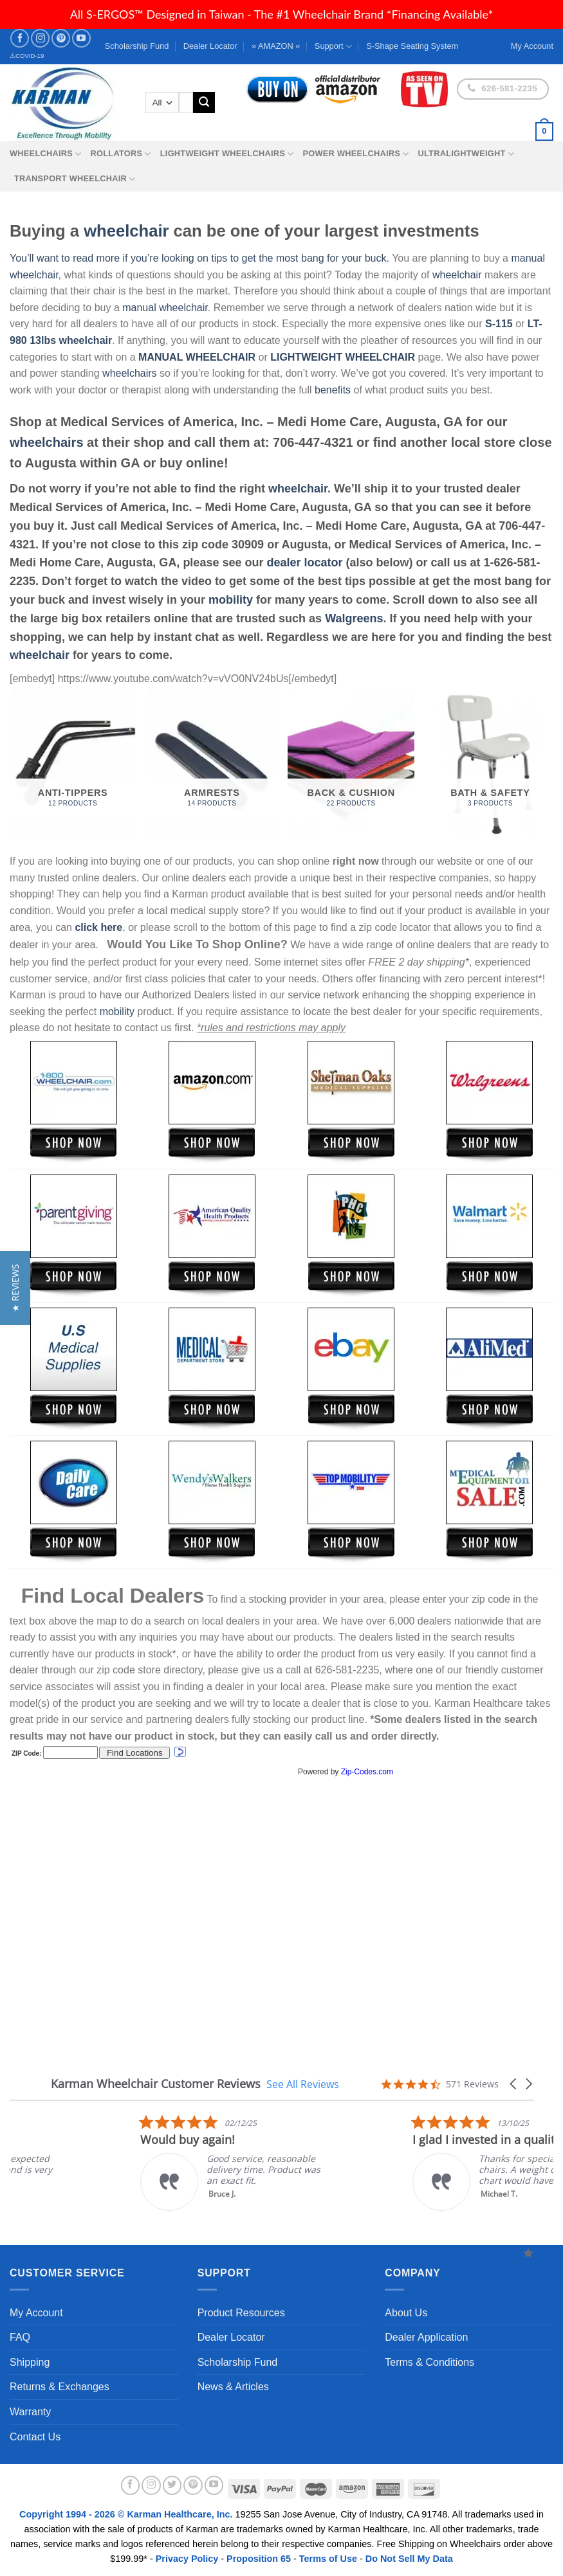  Describe the element at coordinates (406, 2312) in the screenshot. I see `About Us` at that location.